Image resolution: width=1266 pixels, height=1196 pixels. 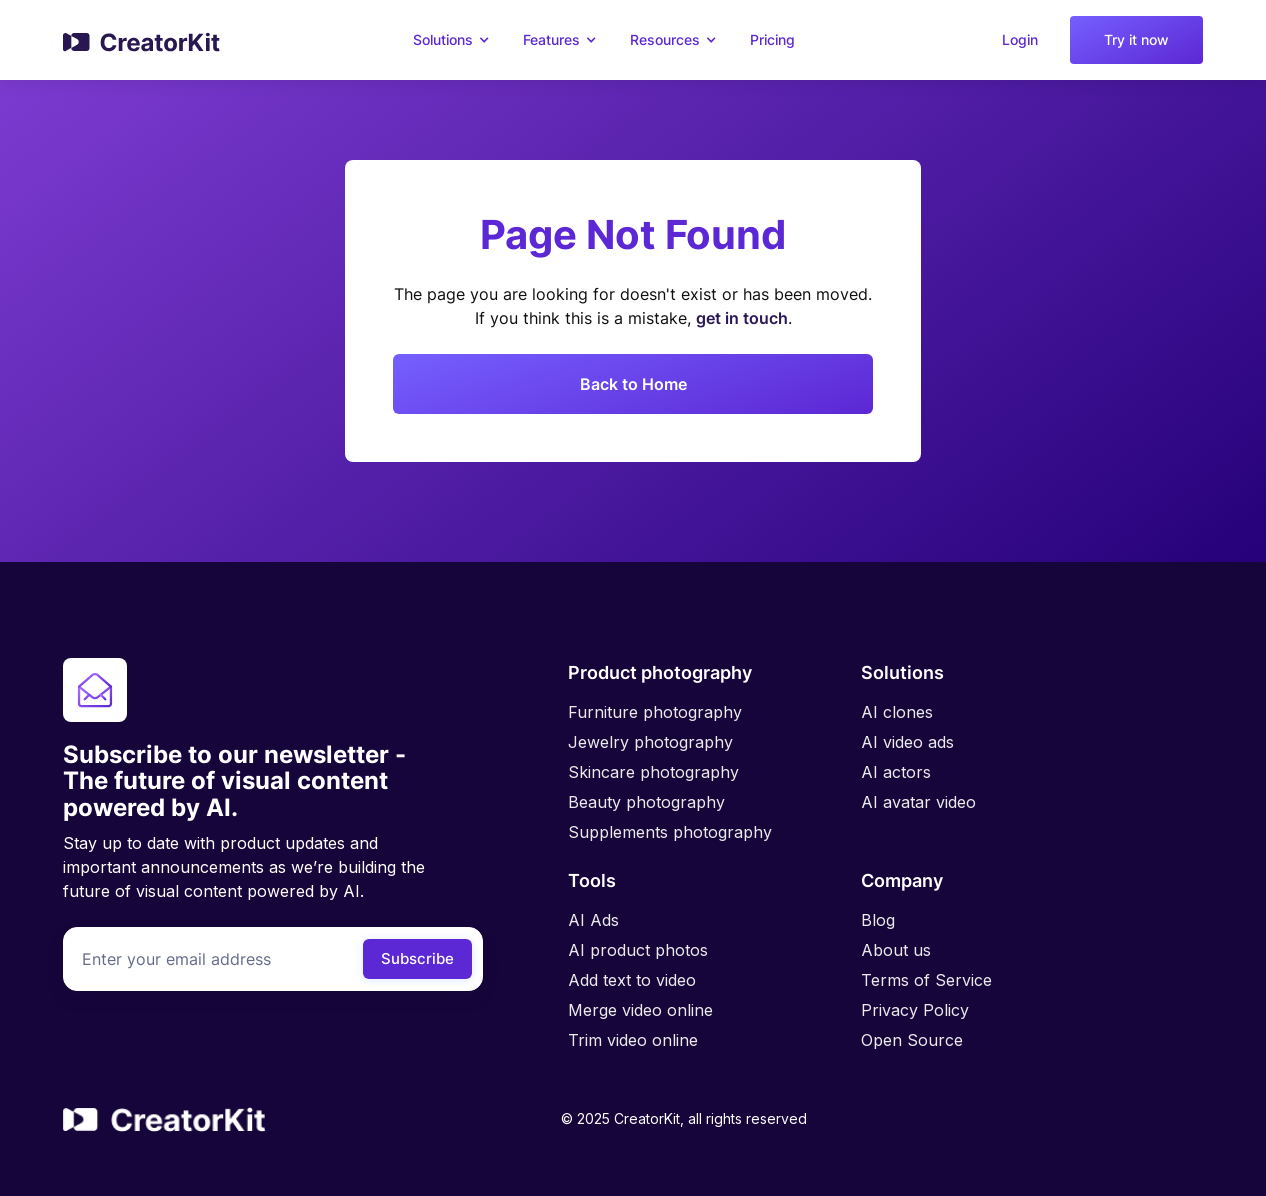 What do you see at coordinates (633, 384) in the screenshot?
I see `Back to Home` at bounding box center [633, 384].